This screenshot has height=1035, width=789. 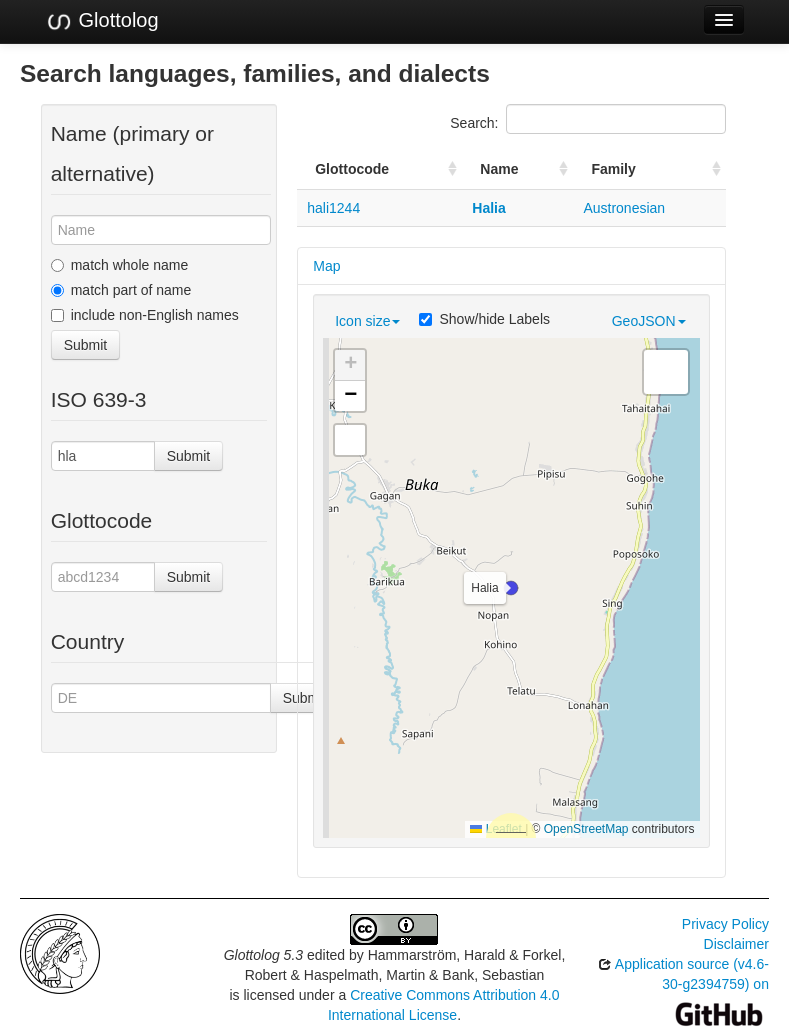 What do you see at coordinates (120, 265) in the screenshot?
I see `match whole name` at bounding box center [120, 265].